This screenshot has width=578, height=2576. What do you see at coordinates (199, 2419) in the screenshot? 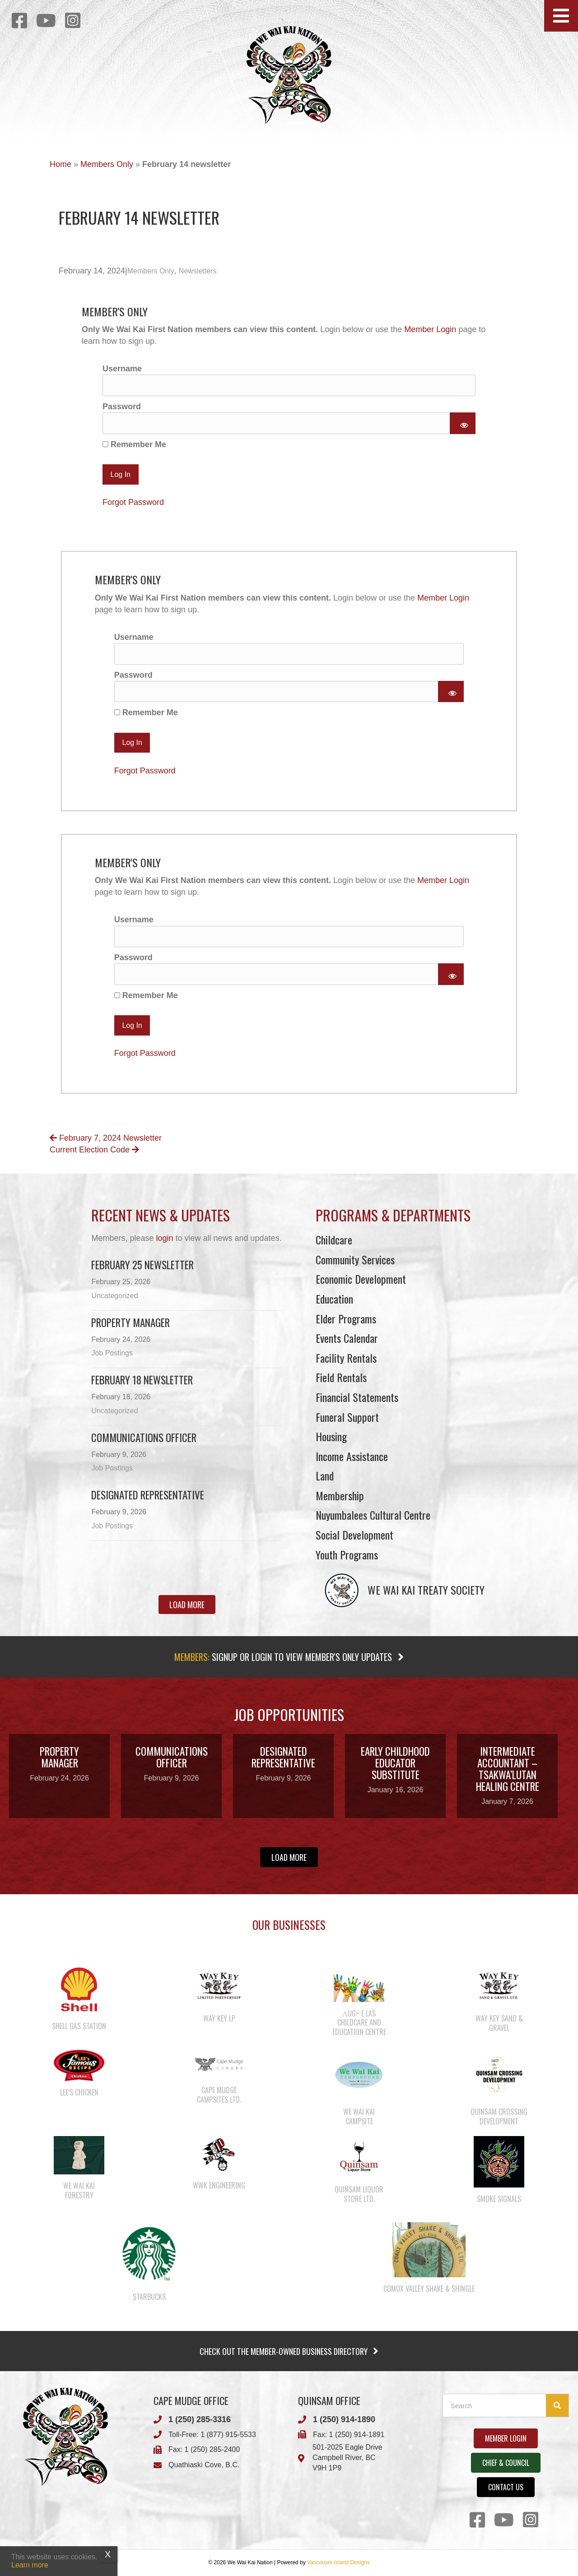
I see `1 (250) 285-3316` at bounding box center [199, 2419].